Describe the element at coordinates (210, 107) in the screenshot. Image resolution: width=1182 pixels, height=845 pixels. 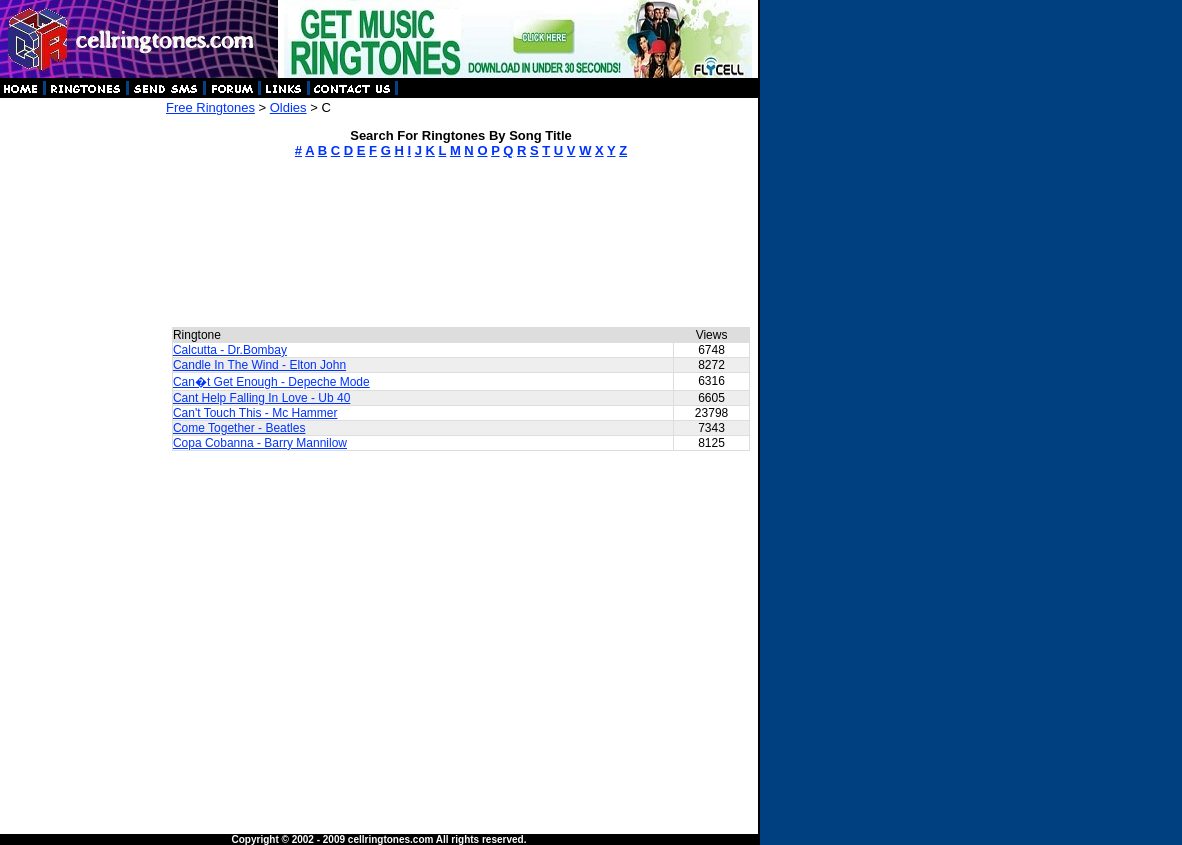
I see `Free Ringtones` at that location.